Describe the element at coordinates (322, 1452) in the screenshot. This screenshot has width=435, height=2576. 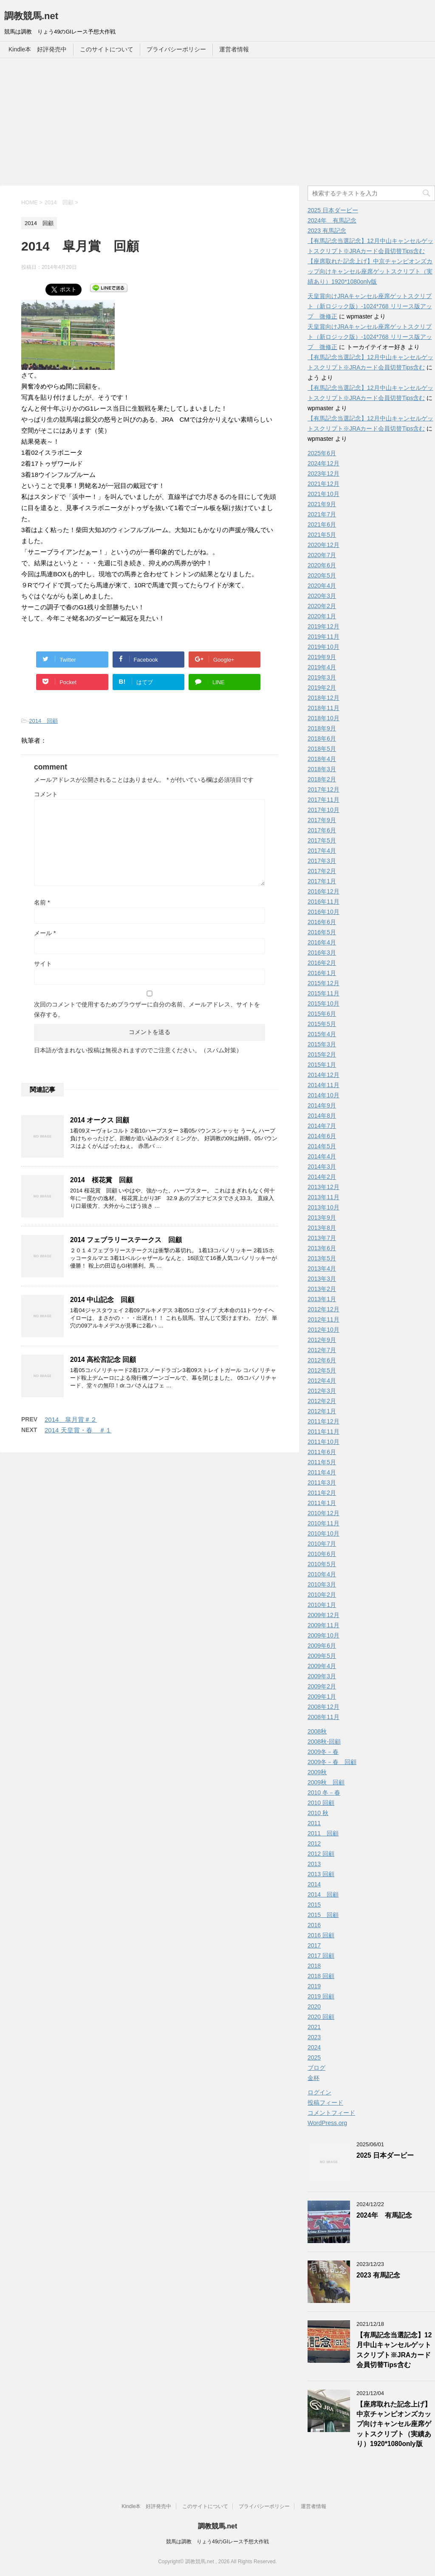
I see `2011年6月` at that location.